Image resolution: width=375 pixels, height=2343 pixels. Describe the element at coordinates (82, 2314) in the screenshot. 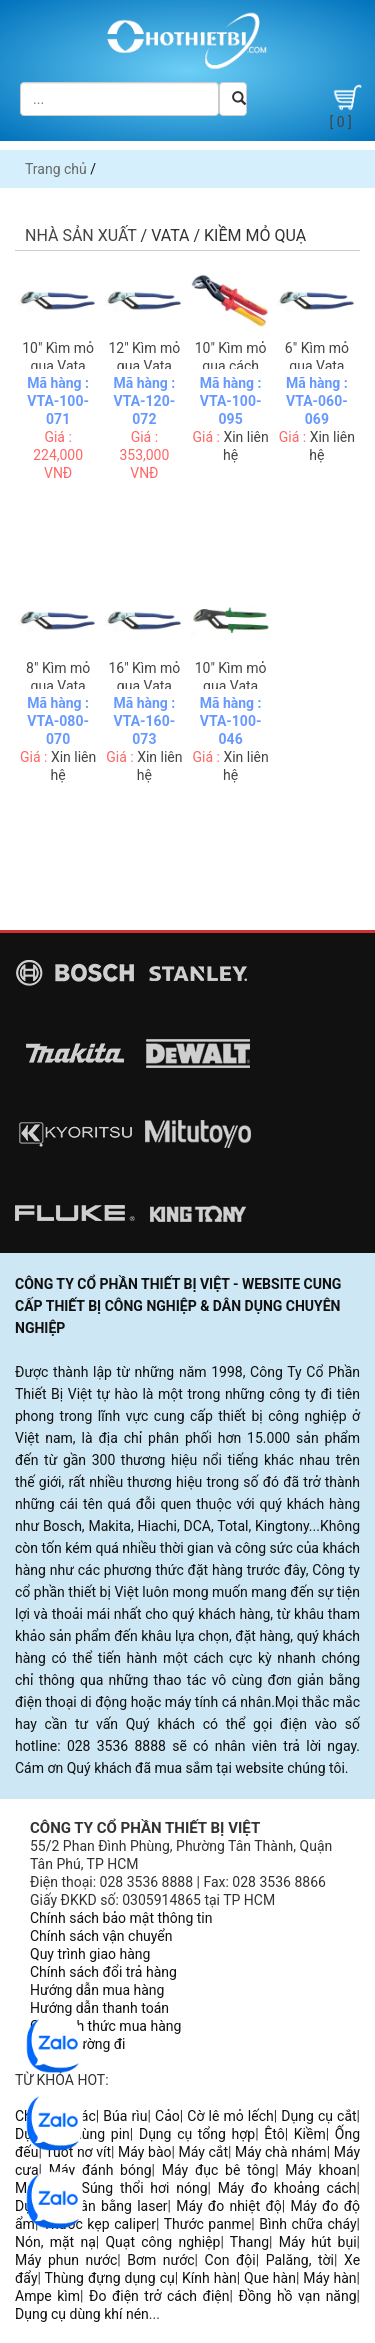

I see `Dụng cụ dùng khí nén` at that location.